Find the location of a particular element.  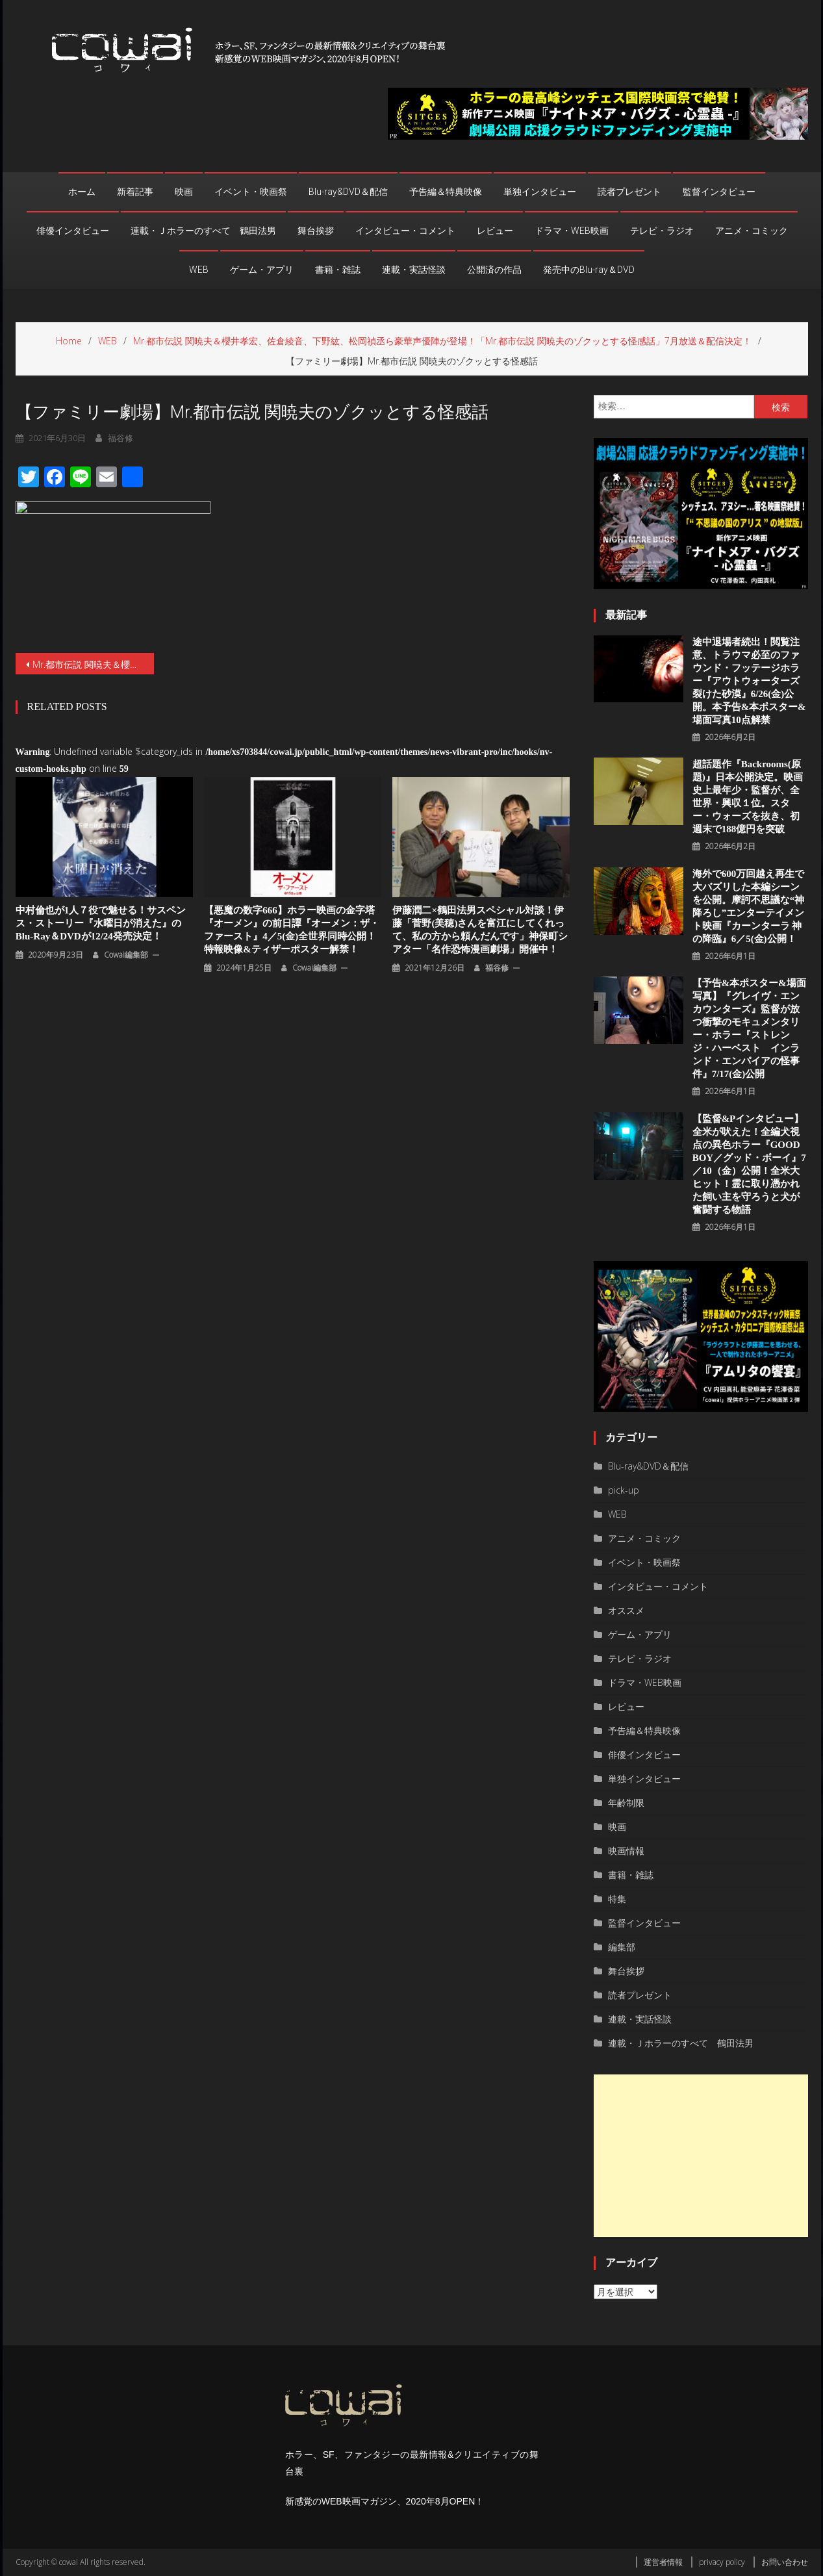

映画 is located at coordinates (184, 191).